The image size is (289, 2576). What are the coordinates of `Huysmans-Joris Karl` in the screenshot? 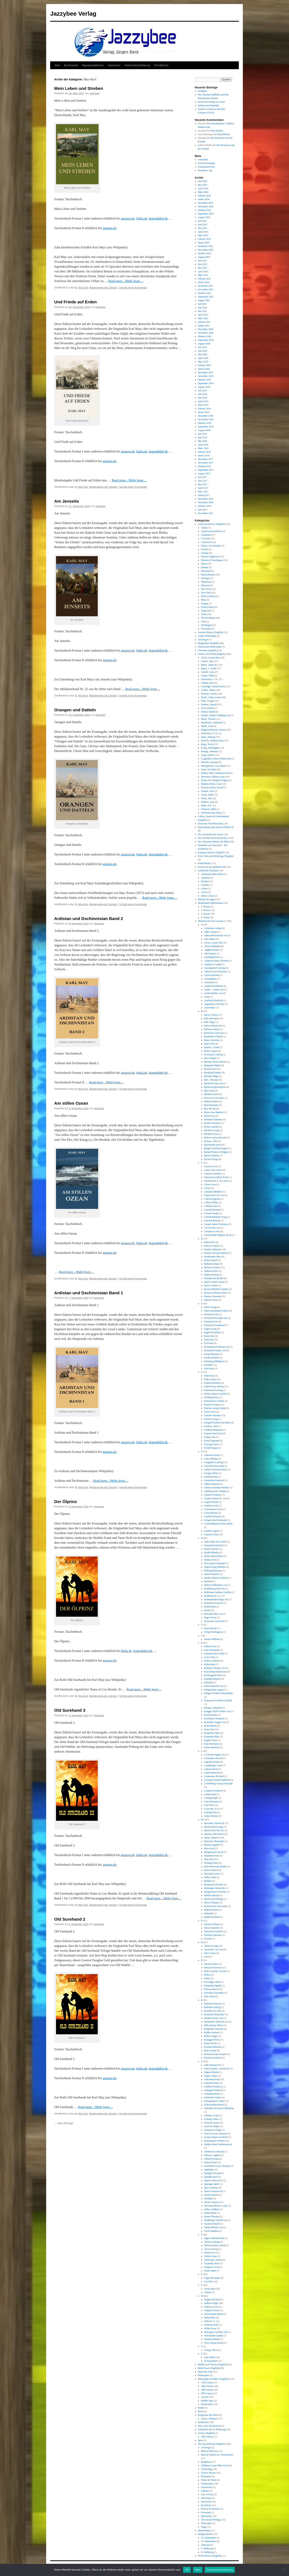 It's located at (214, 1621).